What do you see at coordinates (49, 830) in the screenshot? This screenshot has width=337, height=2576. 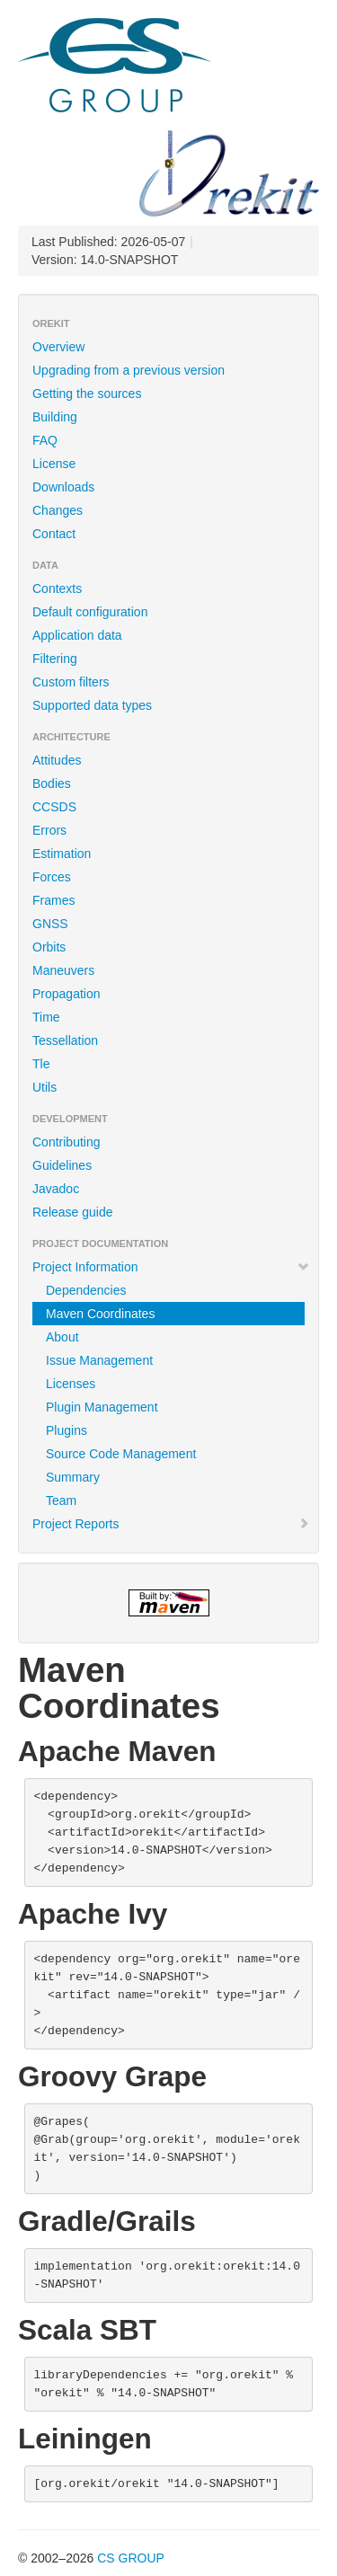 I see `Errors` at bounding box center [49, 830].